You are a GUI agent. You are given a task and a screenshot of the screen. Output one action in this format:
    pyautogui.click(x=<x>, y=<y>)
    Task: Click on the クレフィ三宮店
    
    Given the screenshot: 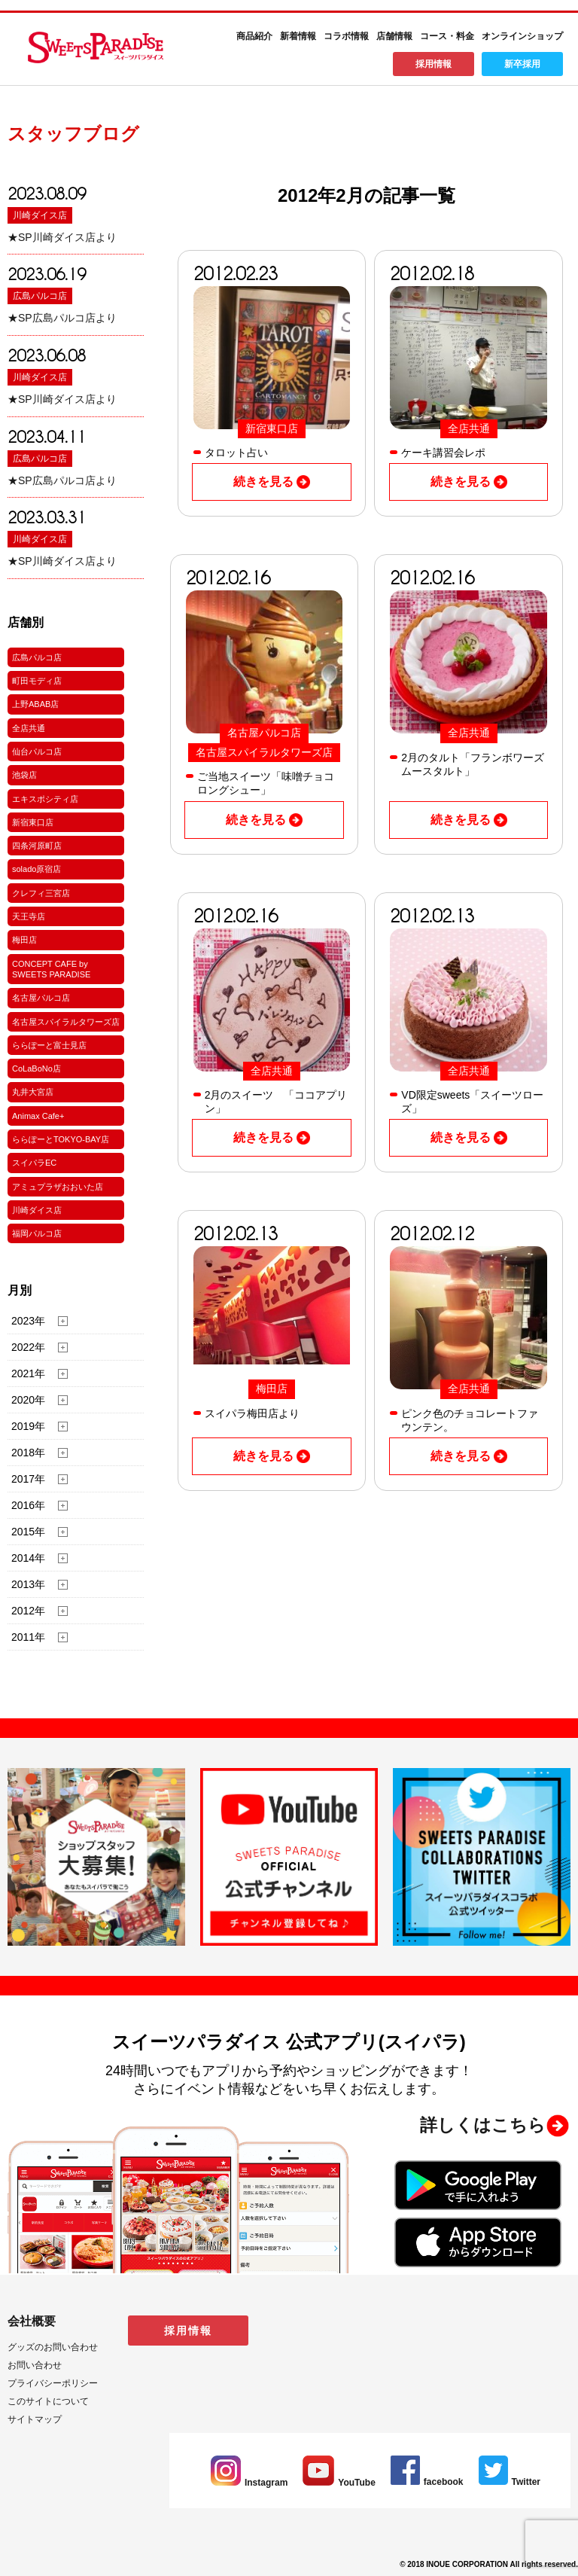 What is the action you would take?
    pyautogui.click(x=41, y=893)
    